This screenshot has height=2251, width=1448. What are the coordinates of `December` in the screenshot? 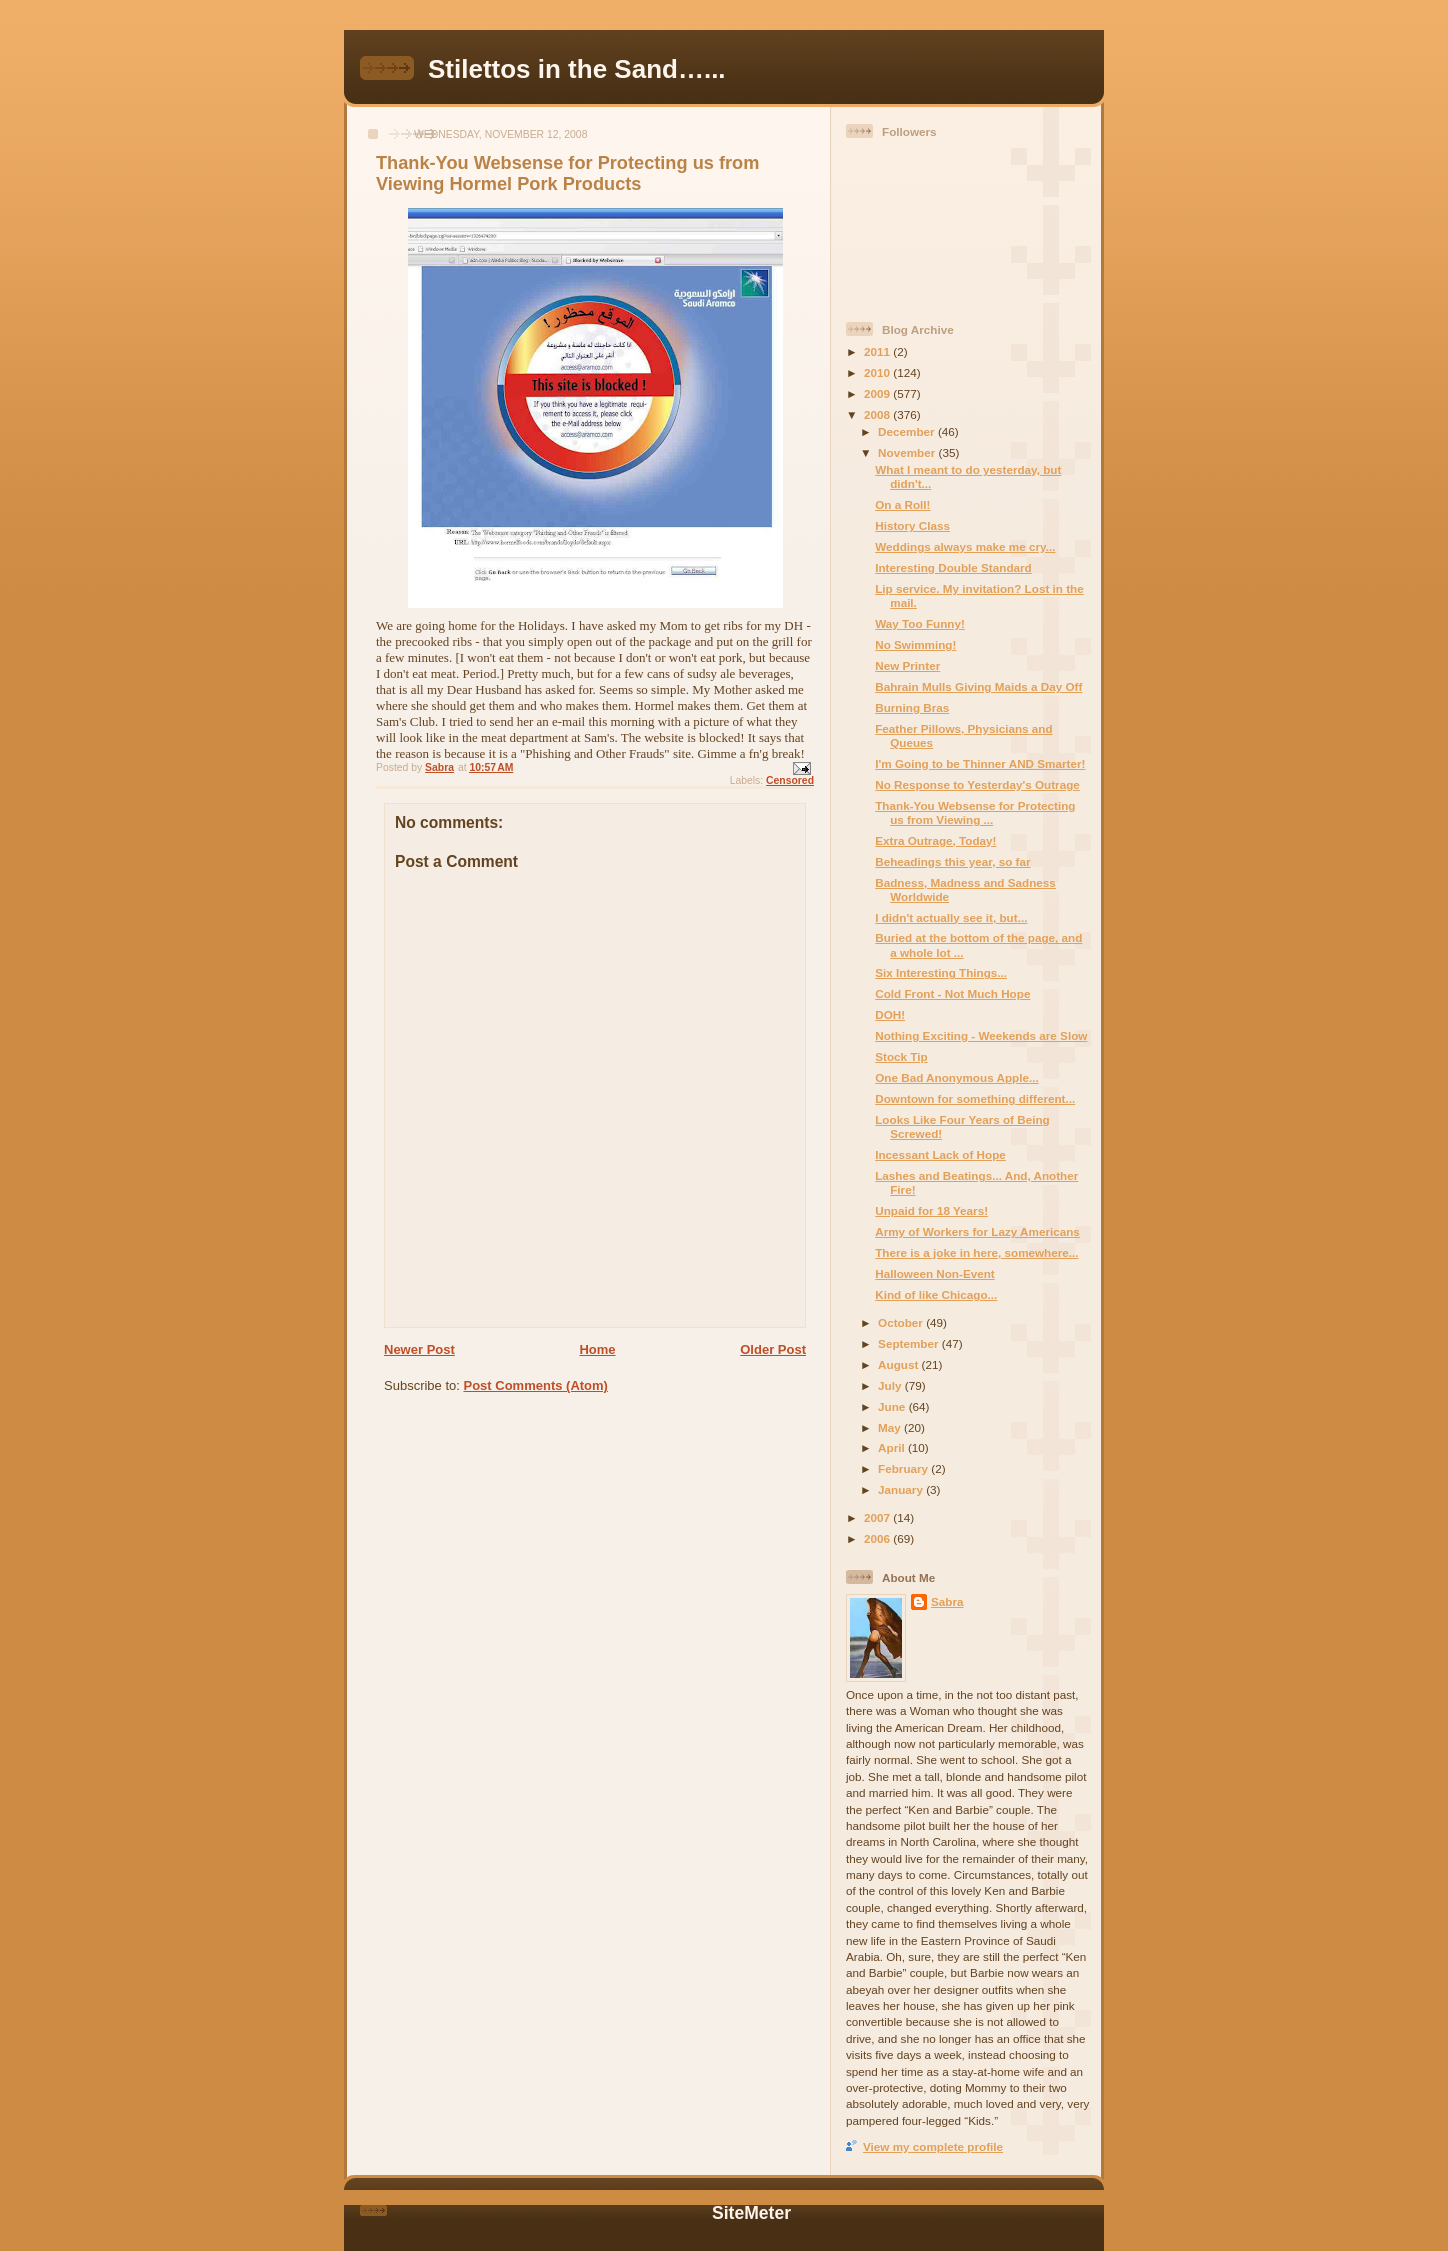 It's located at (908, 431).